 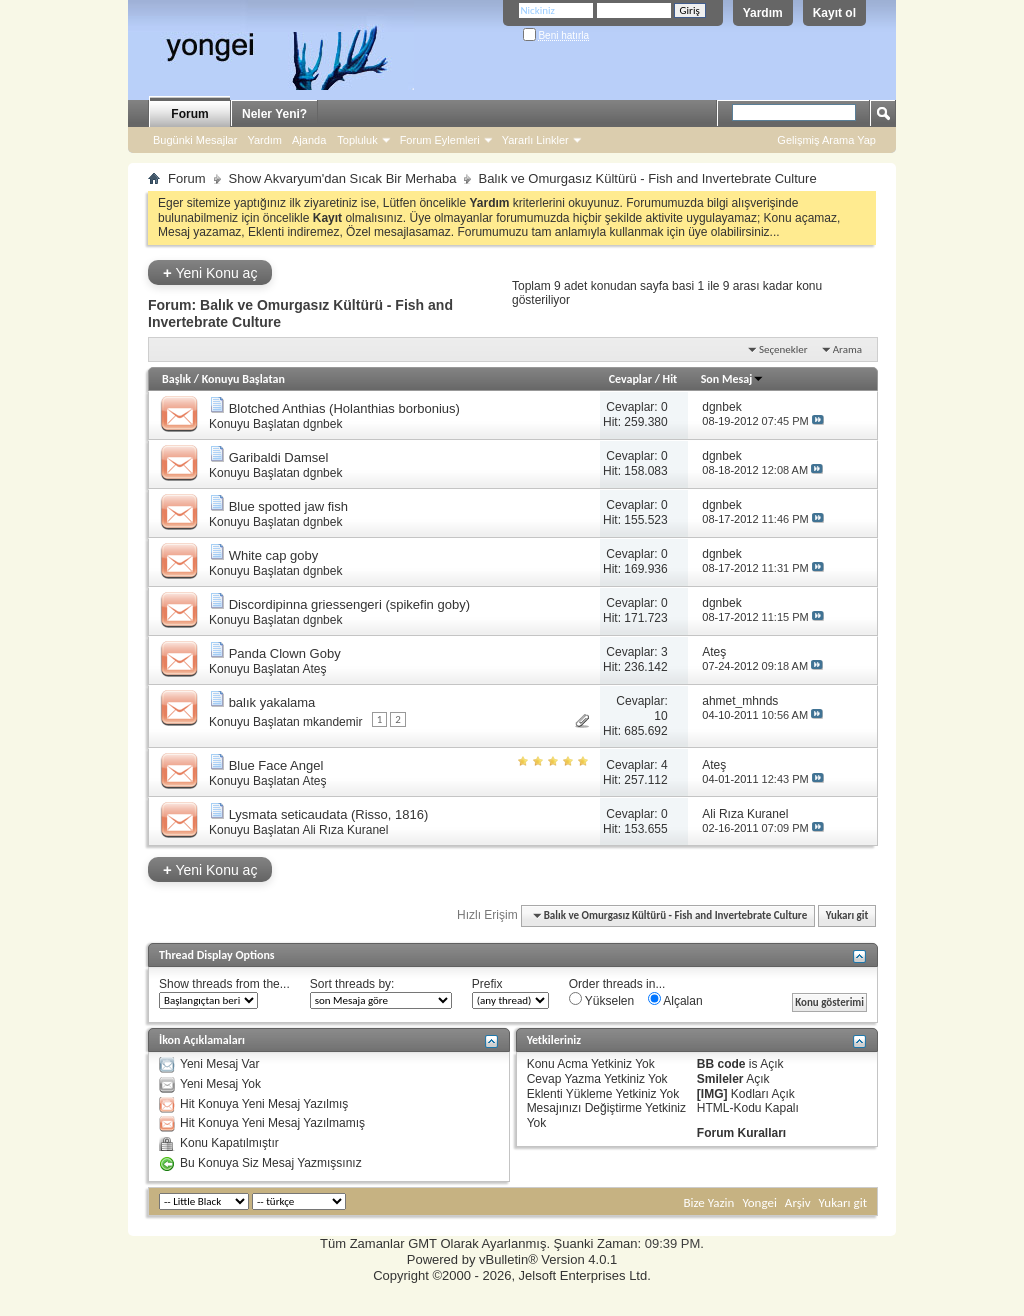 What do you see at coordinates (243, 379) in the screenshot?
I see `Konuyu Başlatan` at bounding box center [243, 379].